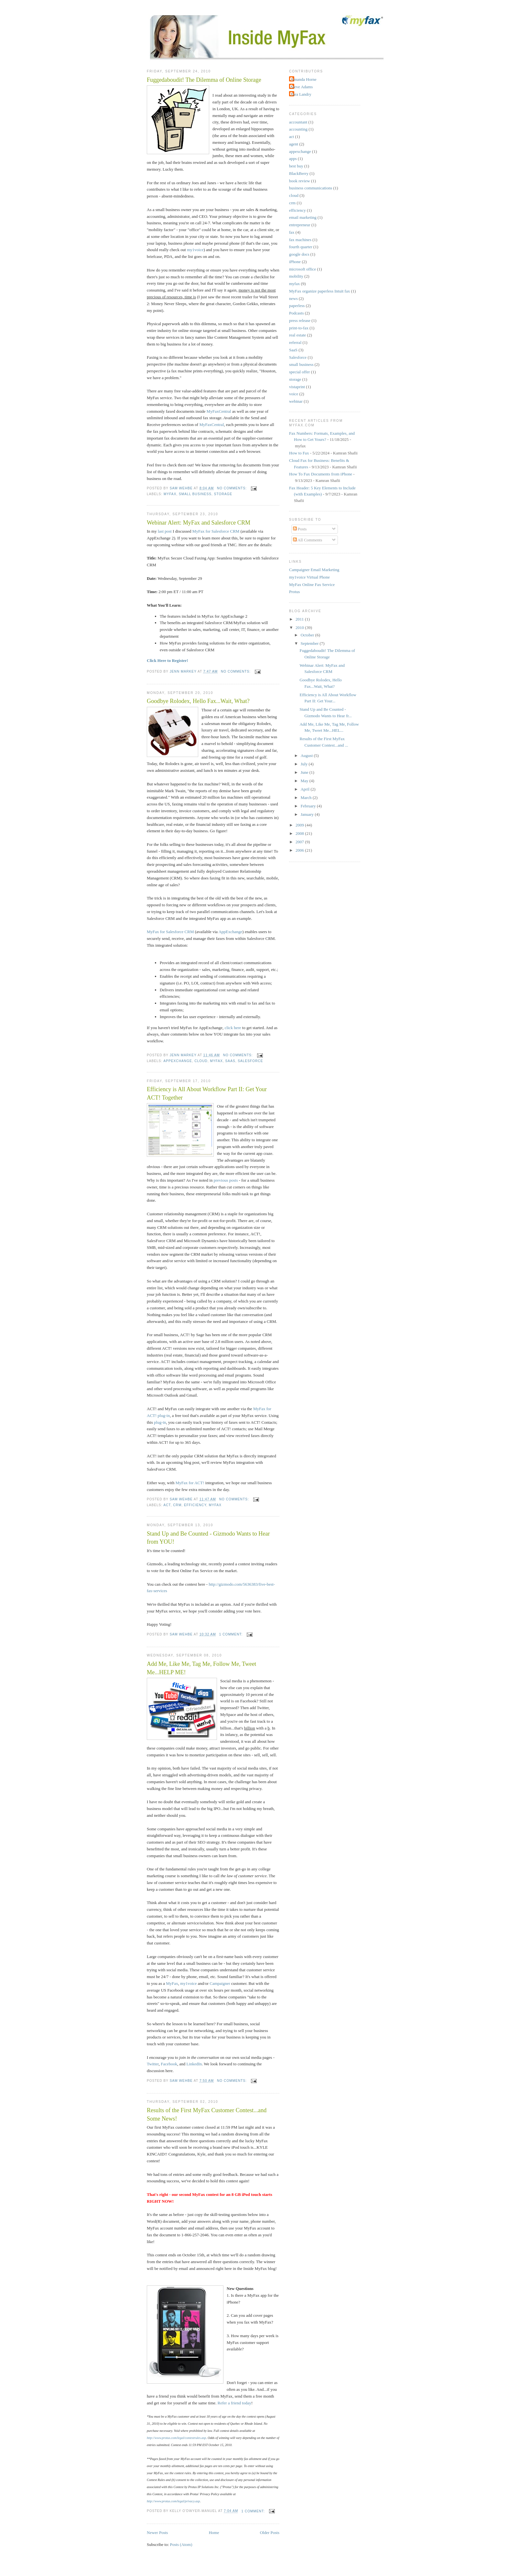 This screenshot has height=2576, width=507. Describe the element at coordinates (293, 298) in the screenshot. I see `news` at that location.